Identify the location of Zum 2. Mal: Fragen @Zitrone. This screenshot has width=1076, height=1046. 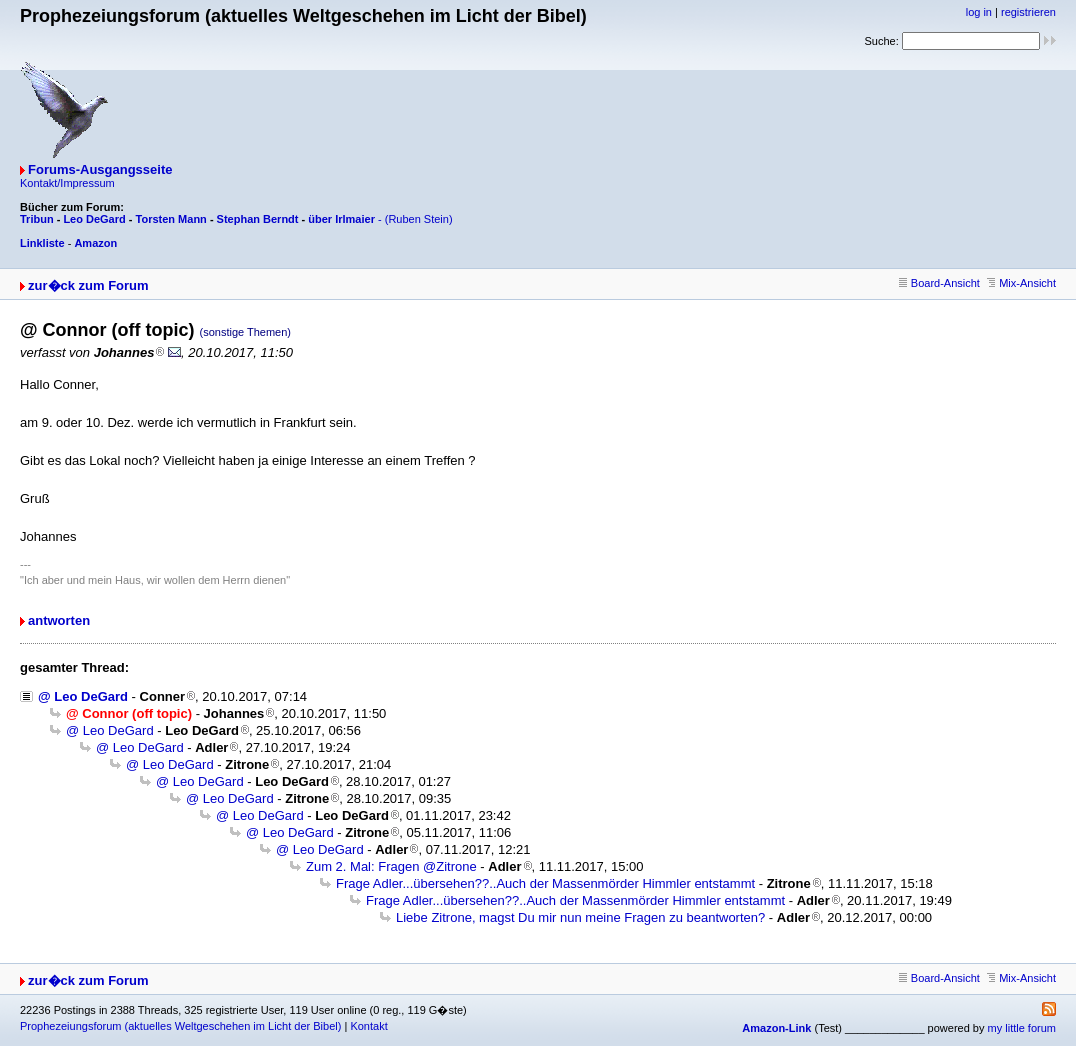
(391, 866).